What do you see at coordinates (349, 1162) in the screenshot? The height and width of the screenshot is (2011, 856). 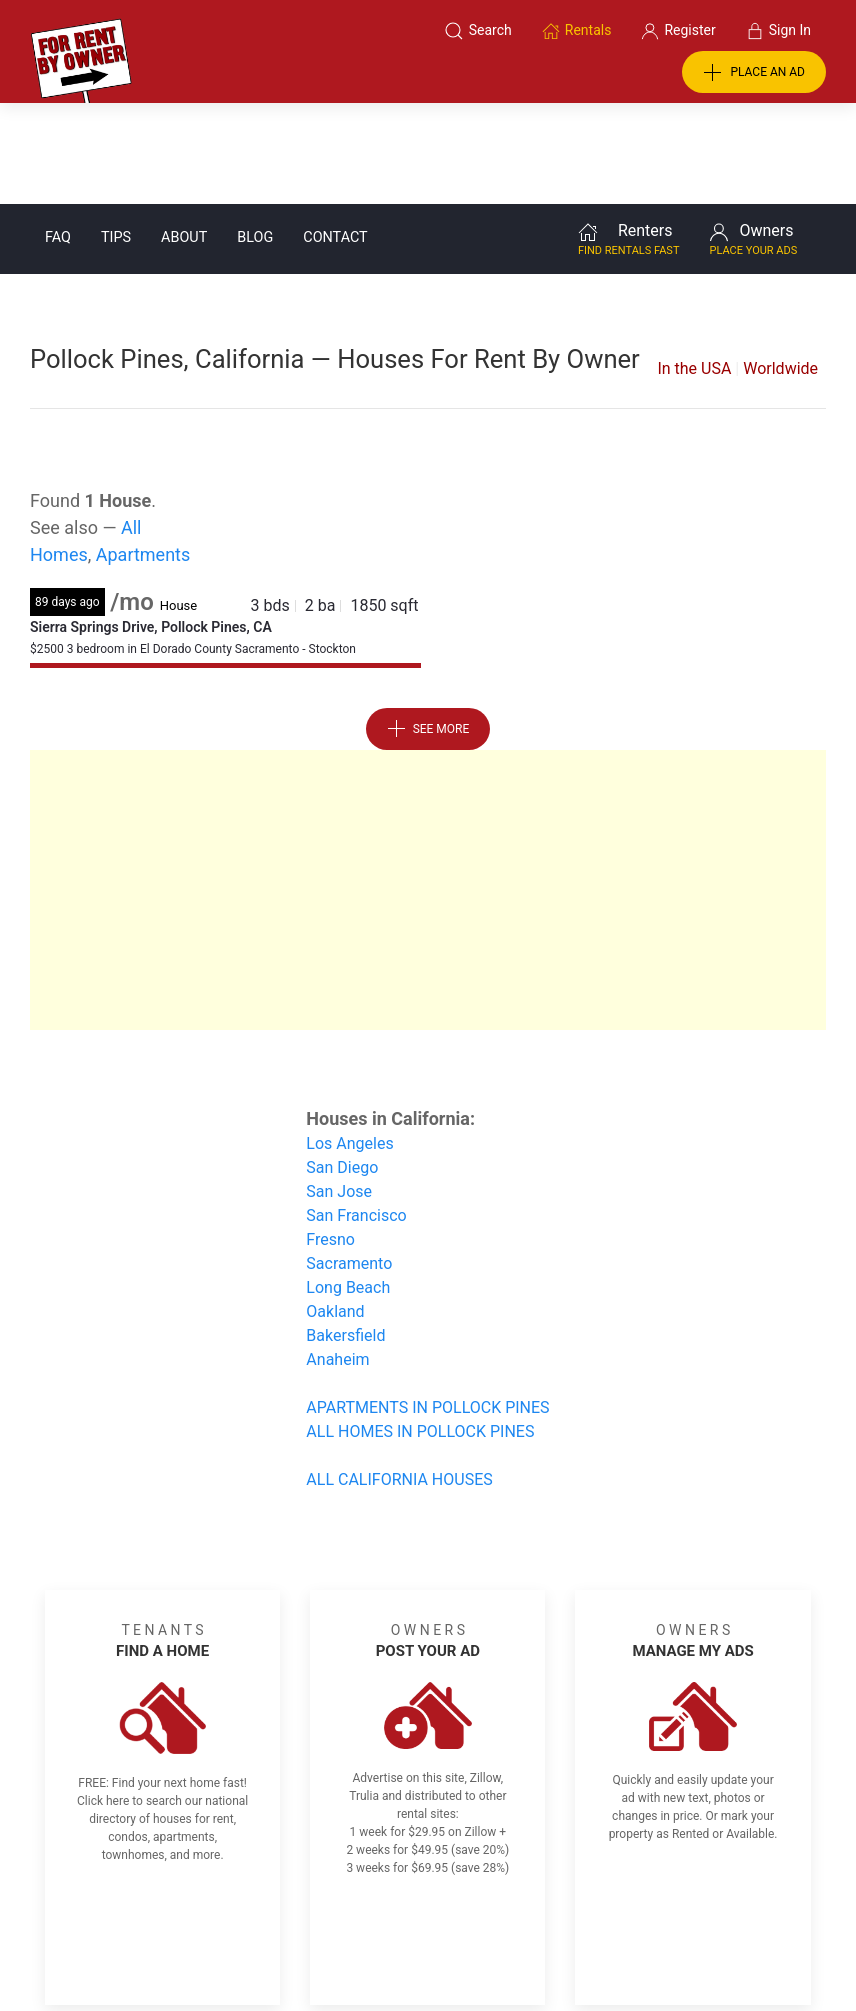 I see `Sacramento` at bounding box center [349, 1162].